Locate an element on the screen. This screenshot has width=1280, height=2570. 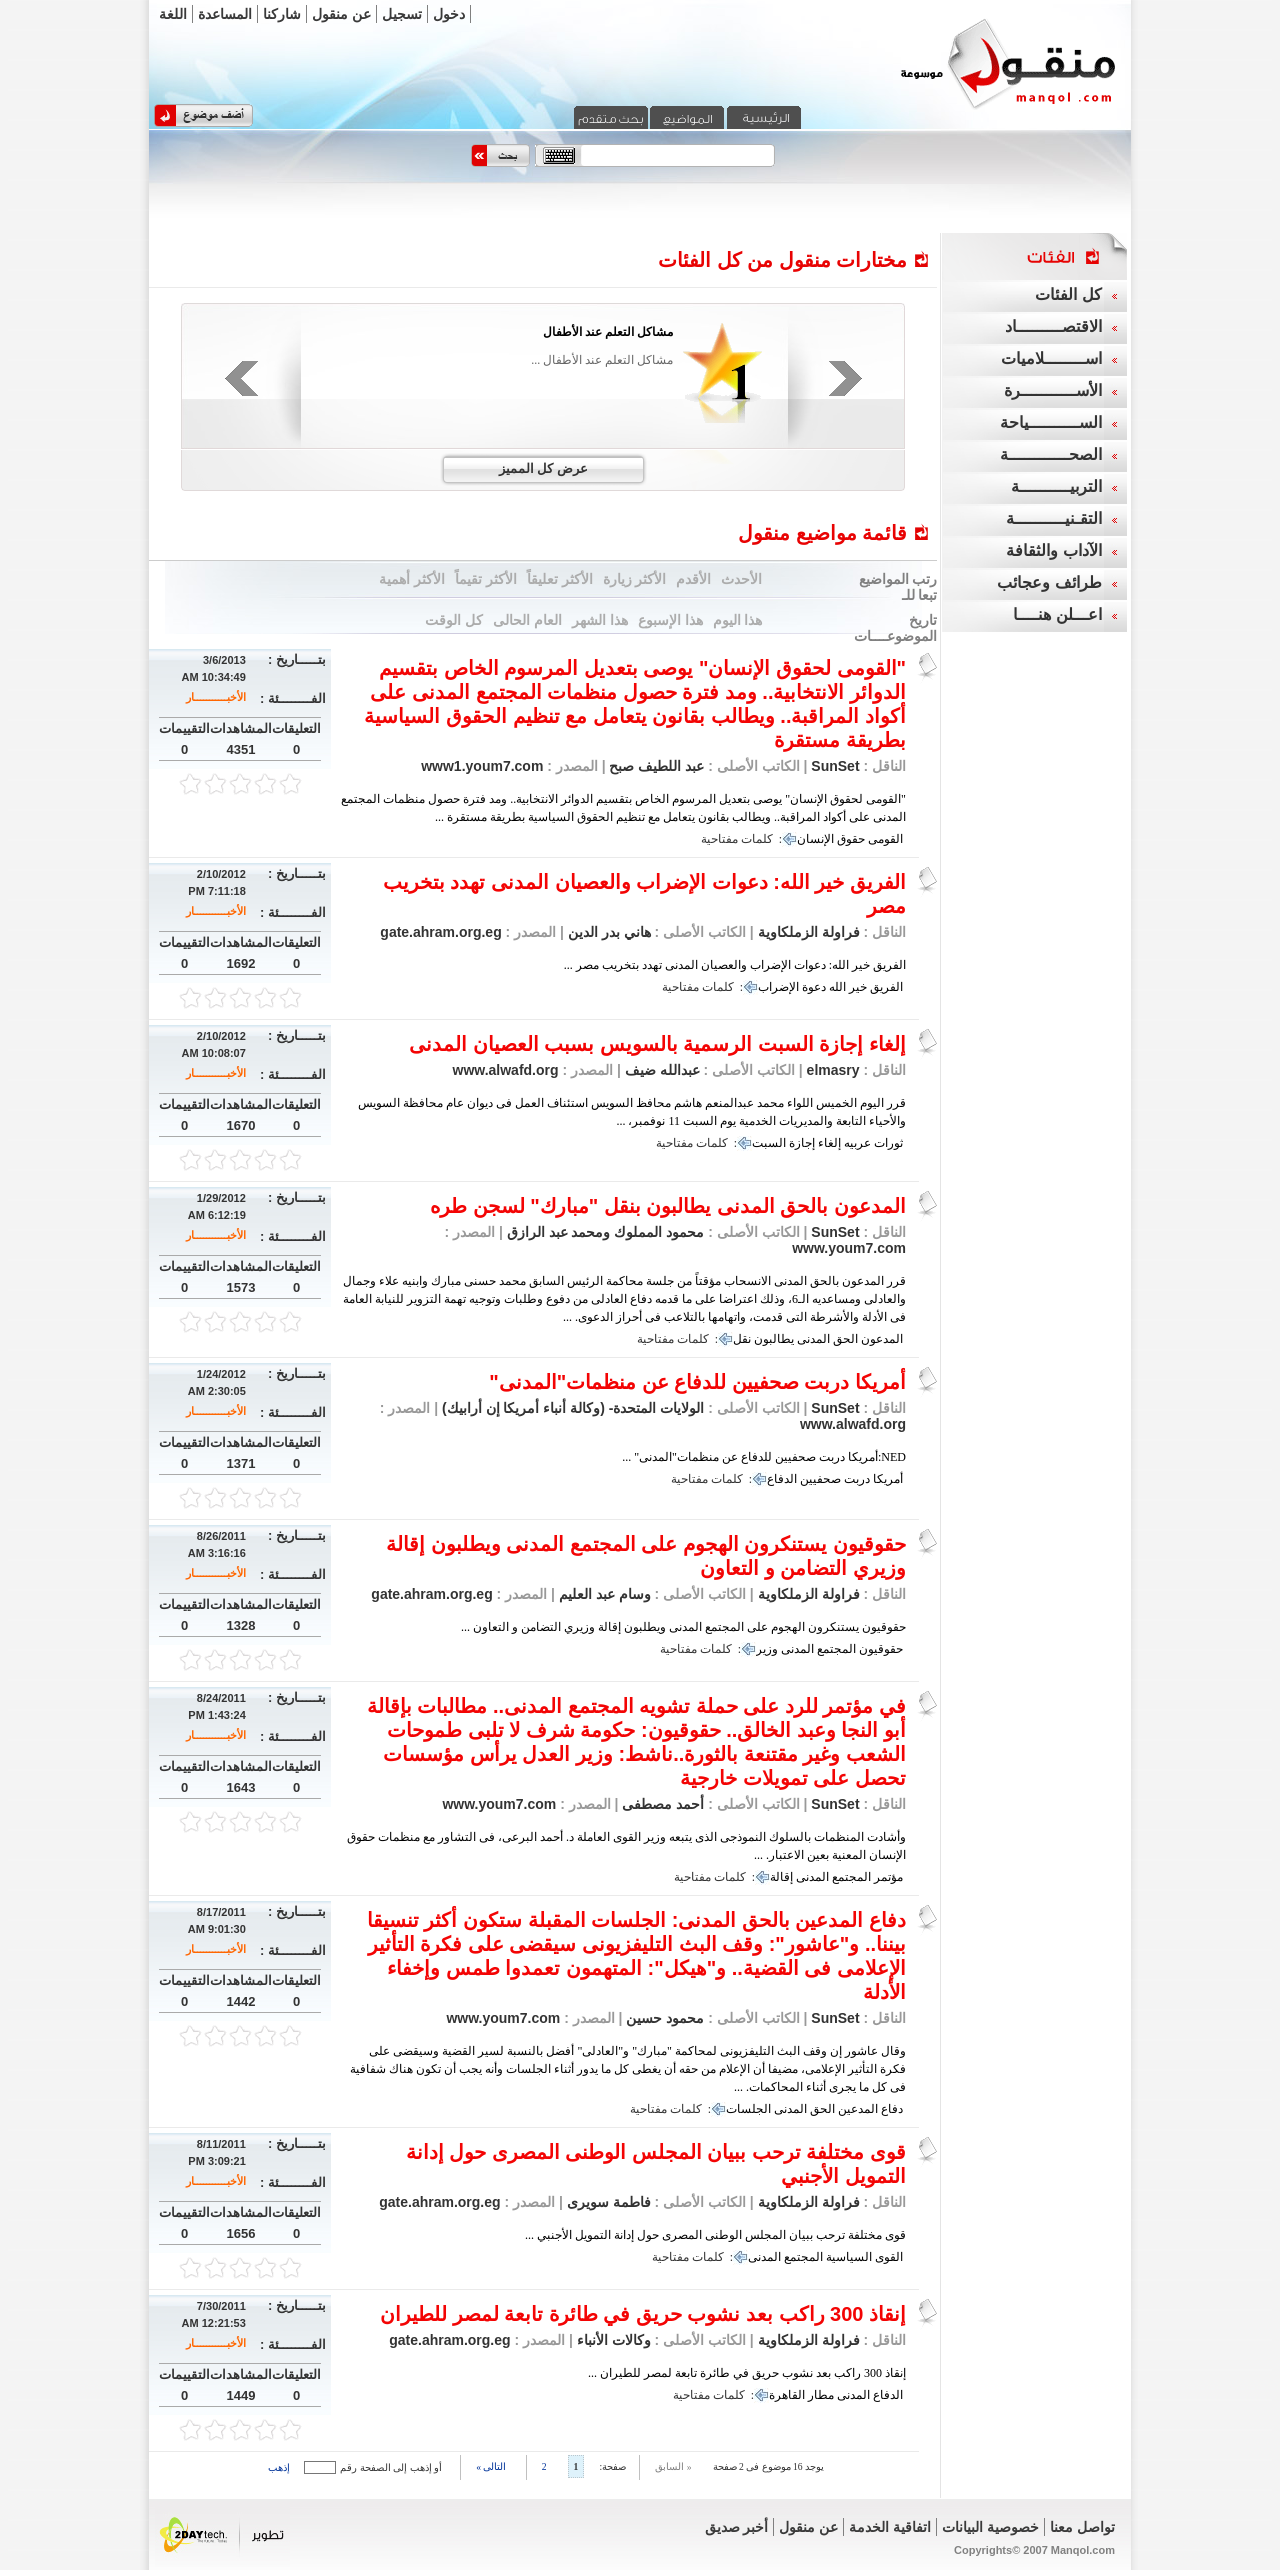
المساعدة is located at coordinates (225, 14).